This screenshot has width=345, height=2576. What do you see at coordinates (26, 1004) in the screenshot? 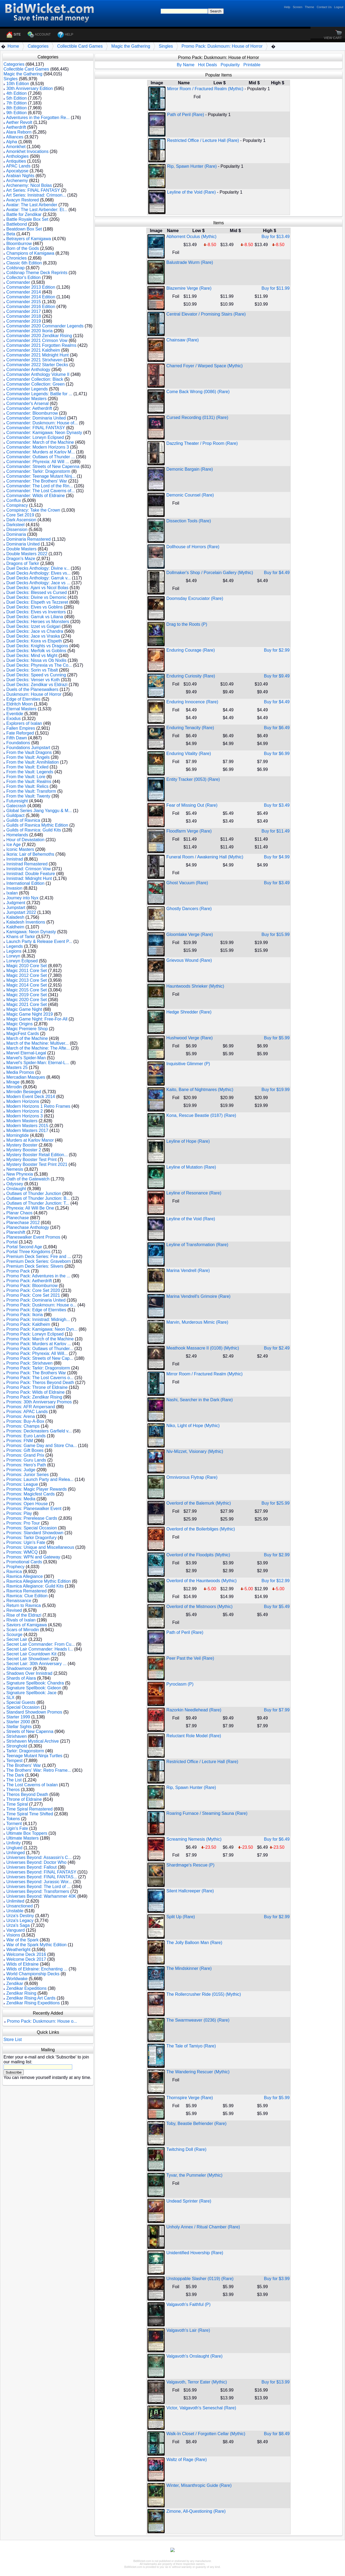
I see `Magic 2021 Core Set` at bounding box center [26, 1004].